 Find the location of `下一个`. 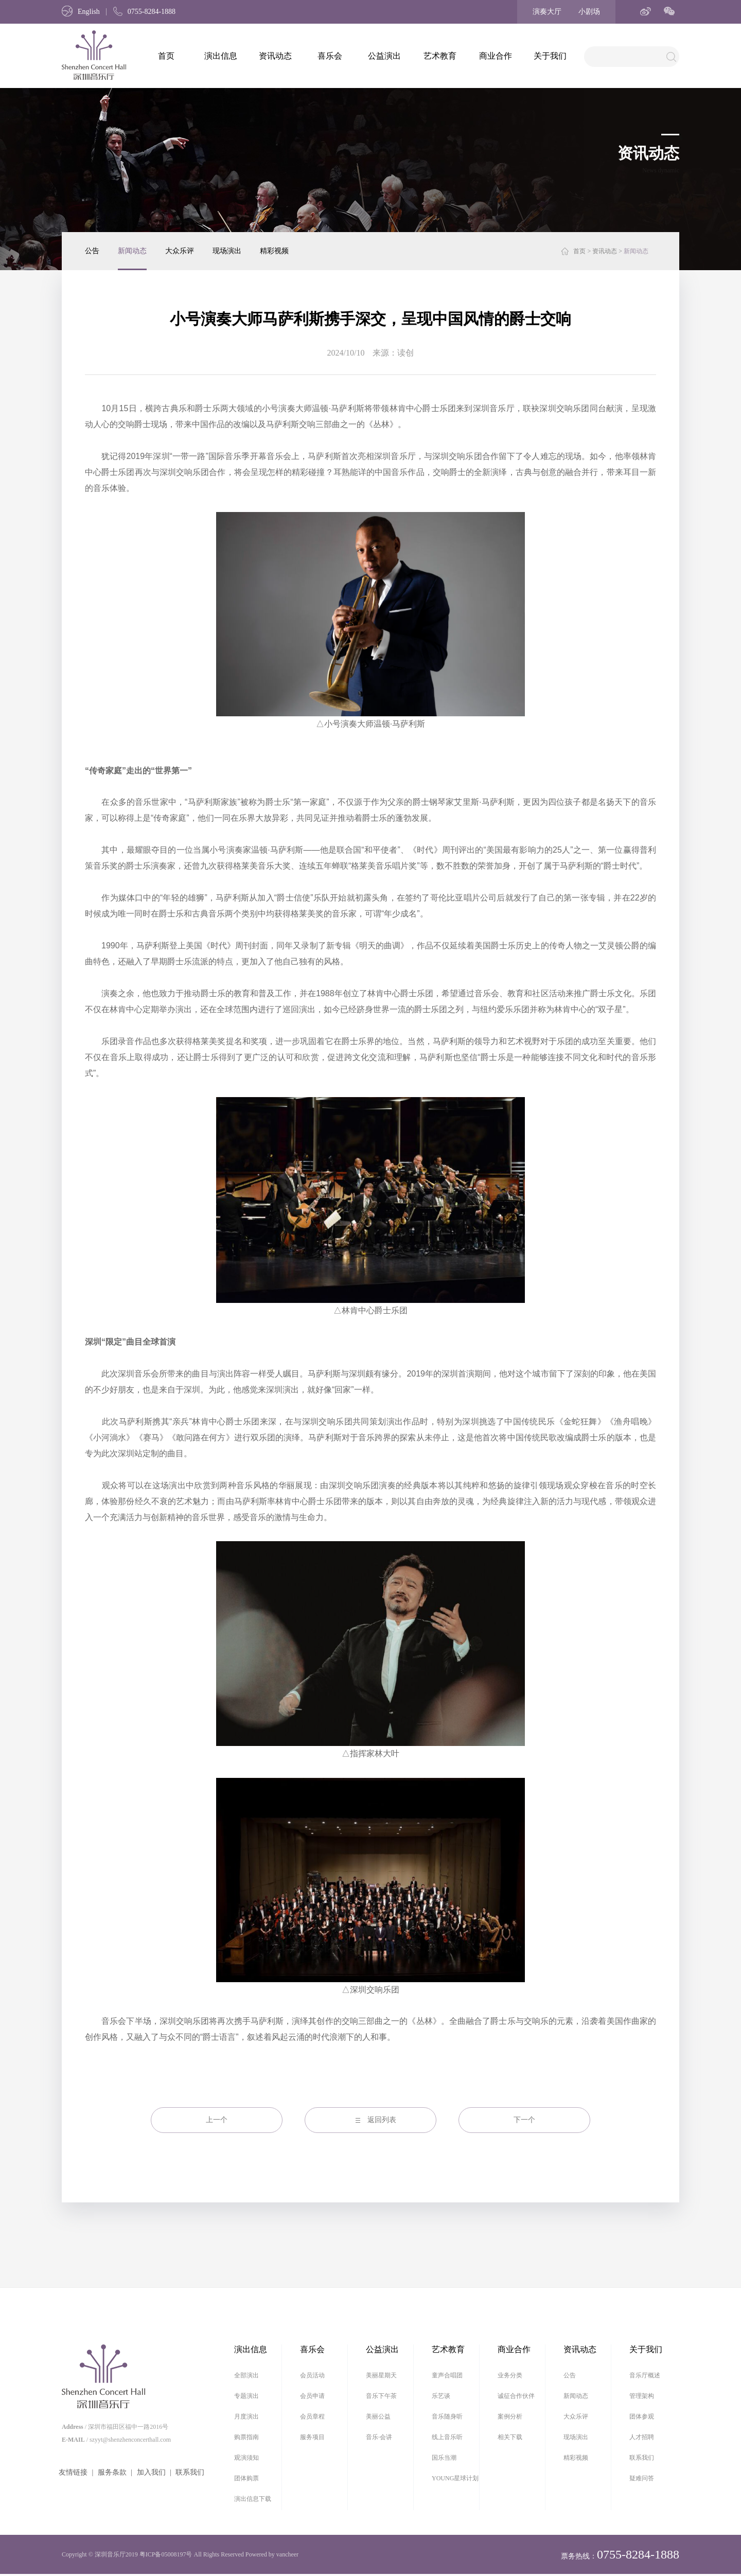

下一个 is located at coordinates (524, 2120).